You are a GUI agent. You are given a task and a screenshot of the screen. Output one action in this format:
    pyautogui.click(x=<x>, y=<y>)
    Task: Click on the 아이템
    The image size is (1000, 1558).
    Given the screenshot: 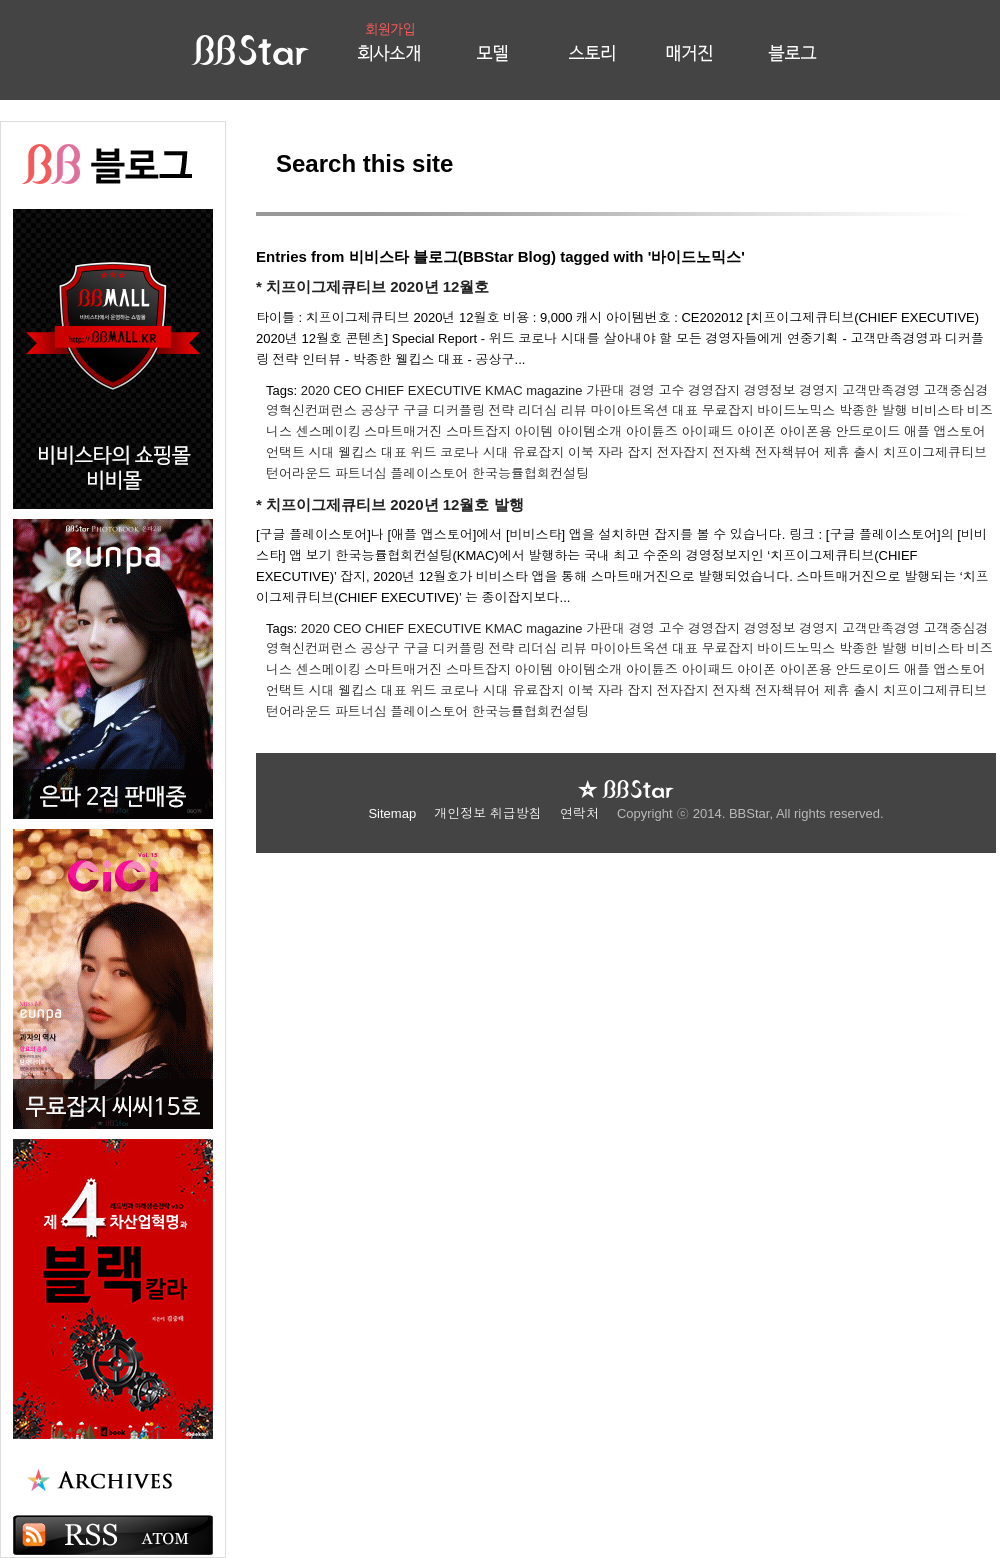 What is the action you would take?
    pyautogui.click(x=534, y=431)
    